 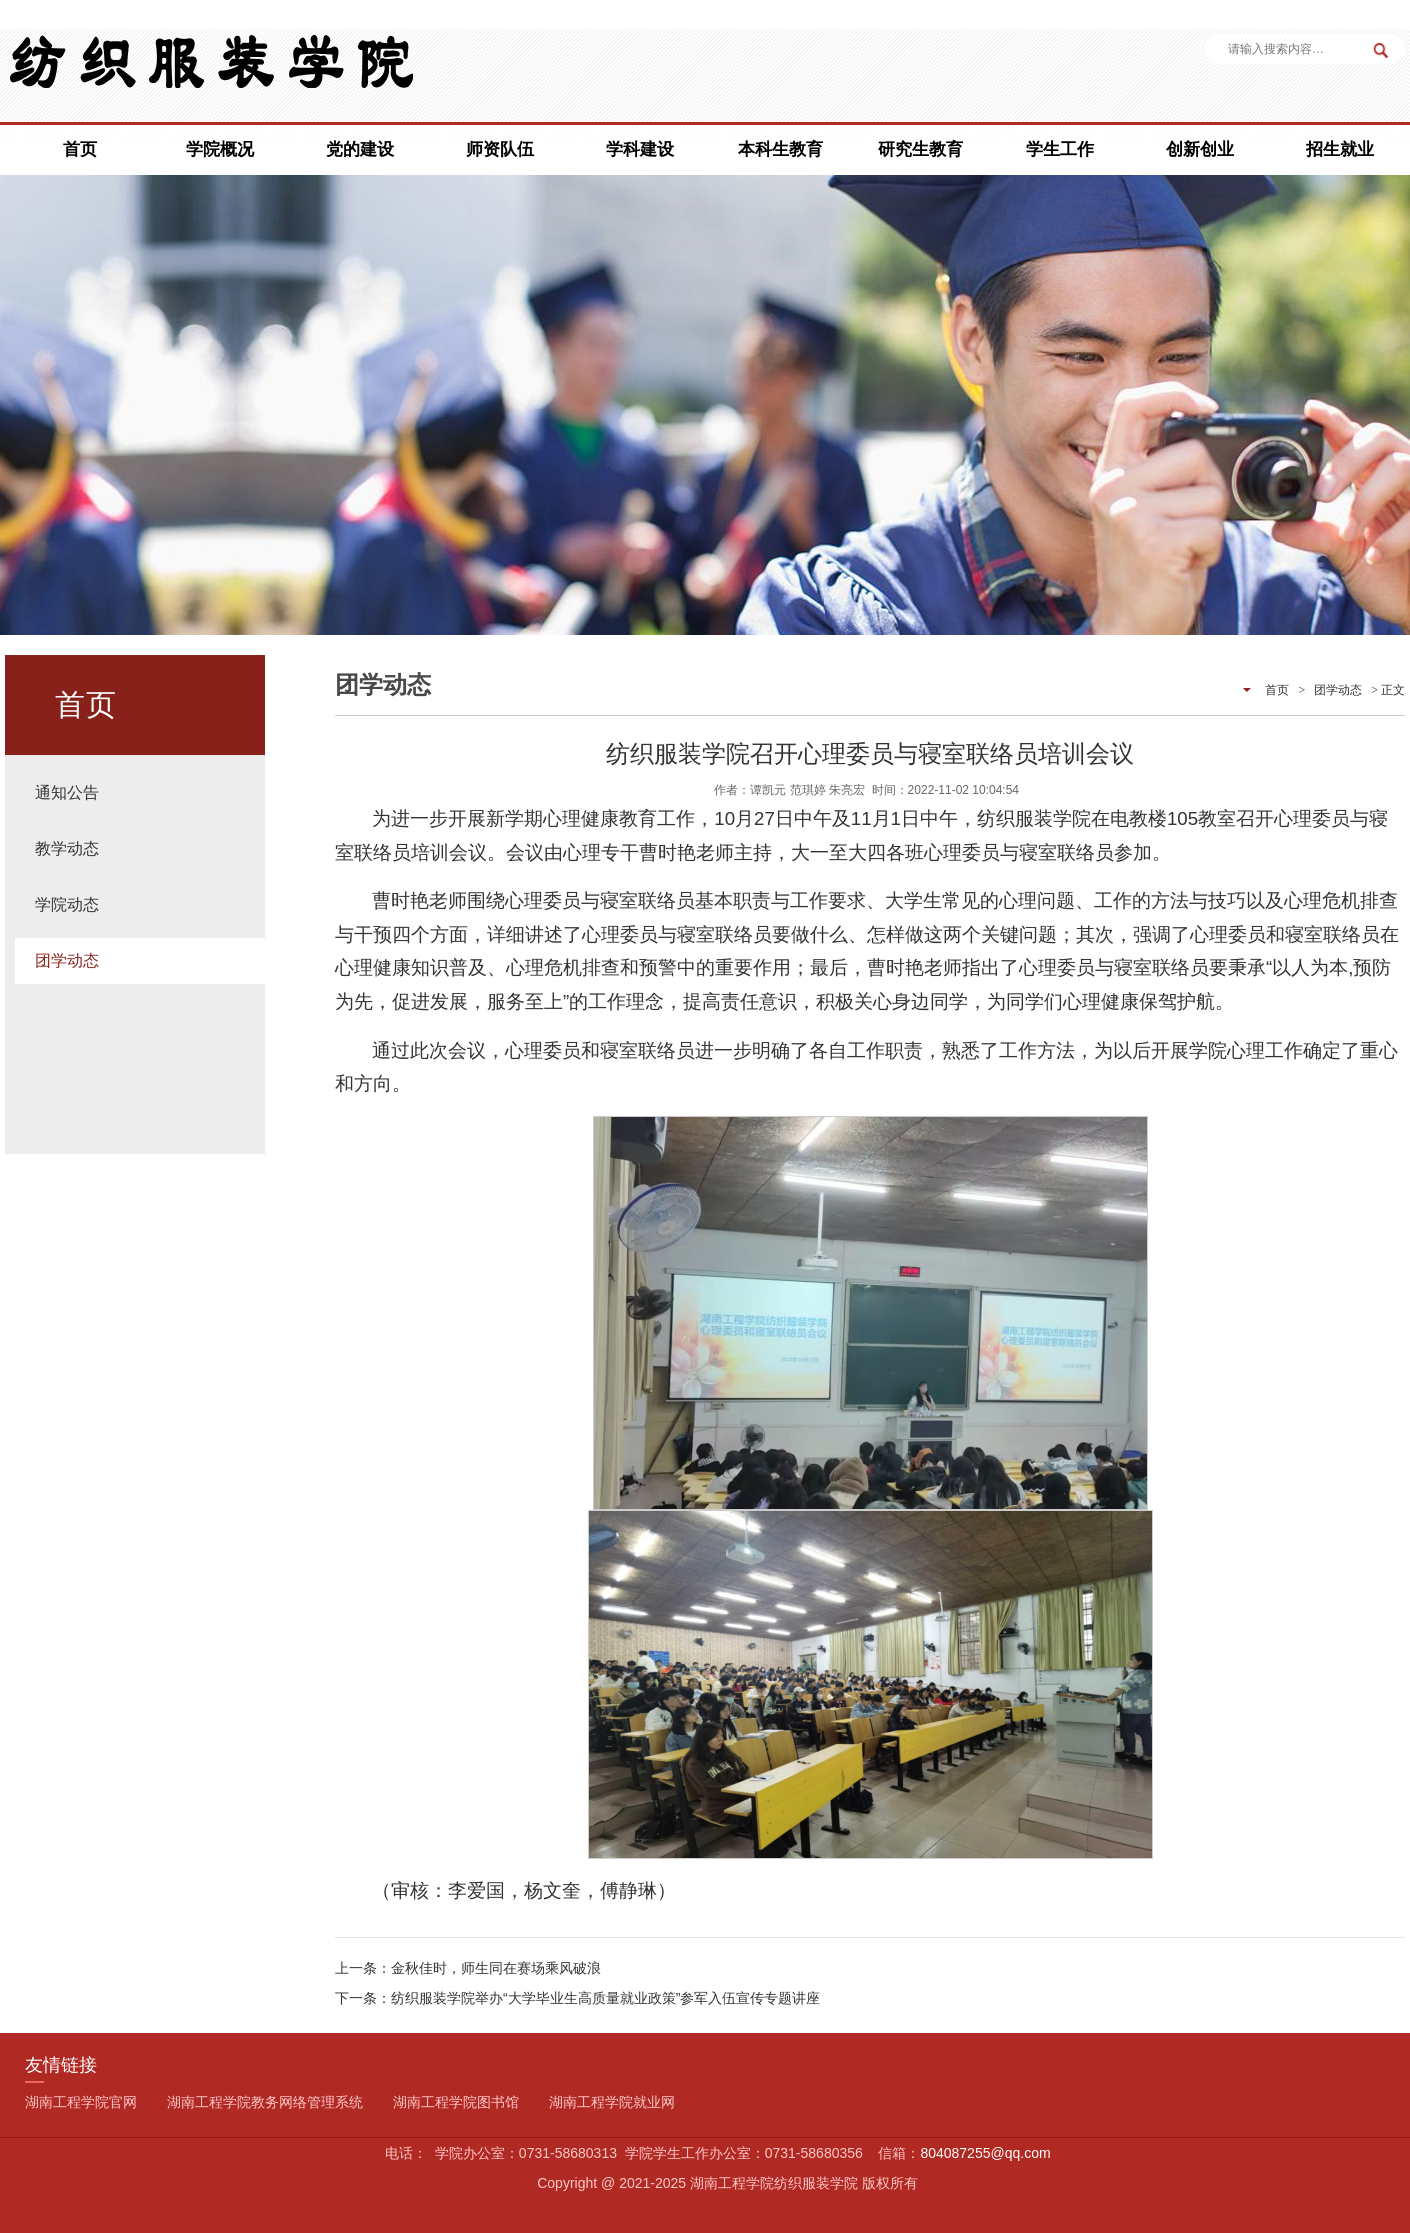 What do you see at coordinates (468, 1968) in the screenshot?
I see `上一条：金秋佳时，师生同在赛场乘风破浪` at bounding box center [468, 1968].